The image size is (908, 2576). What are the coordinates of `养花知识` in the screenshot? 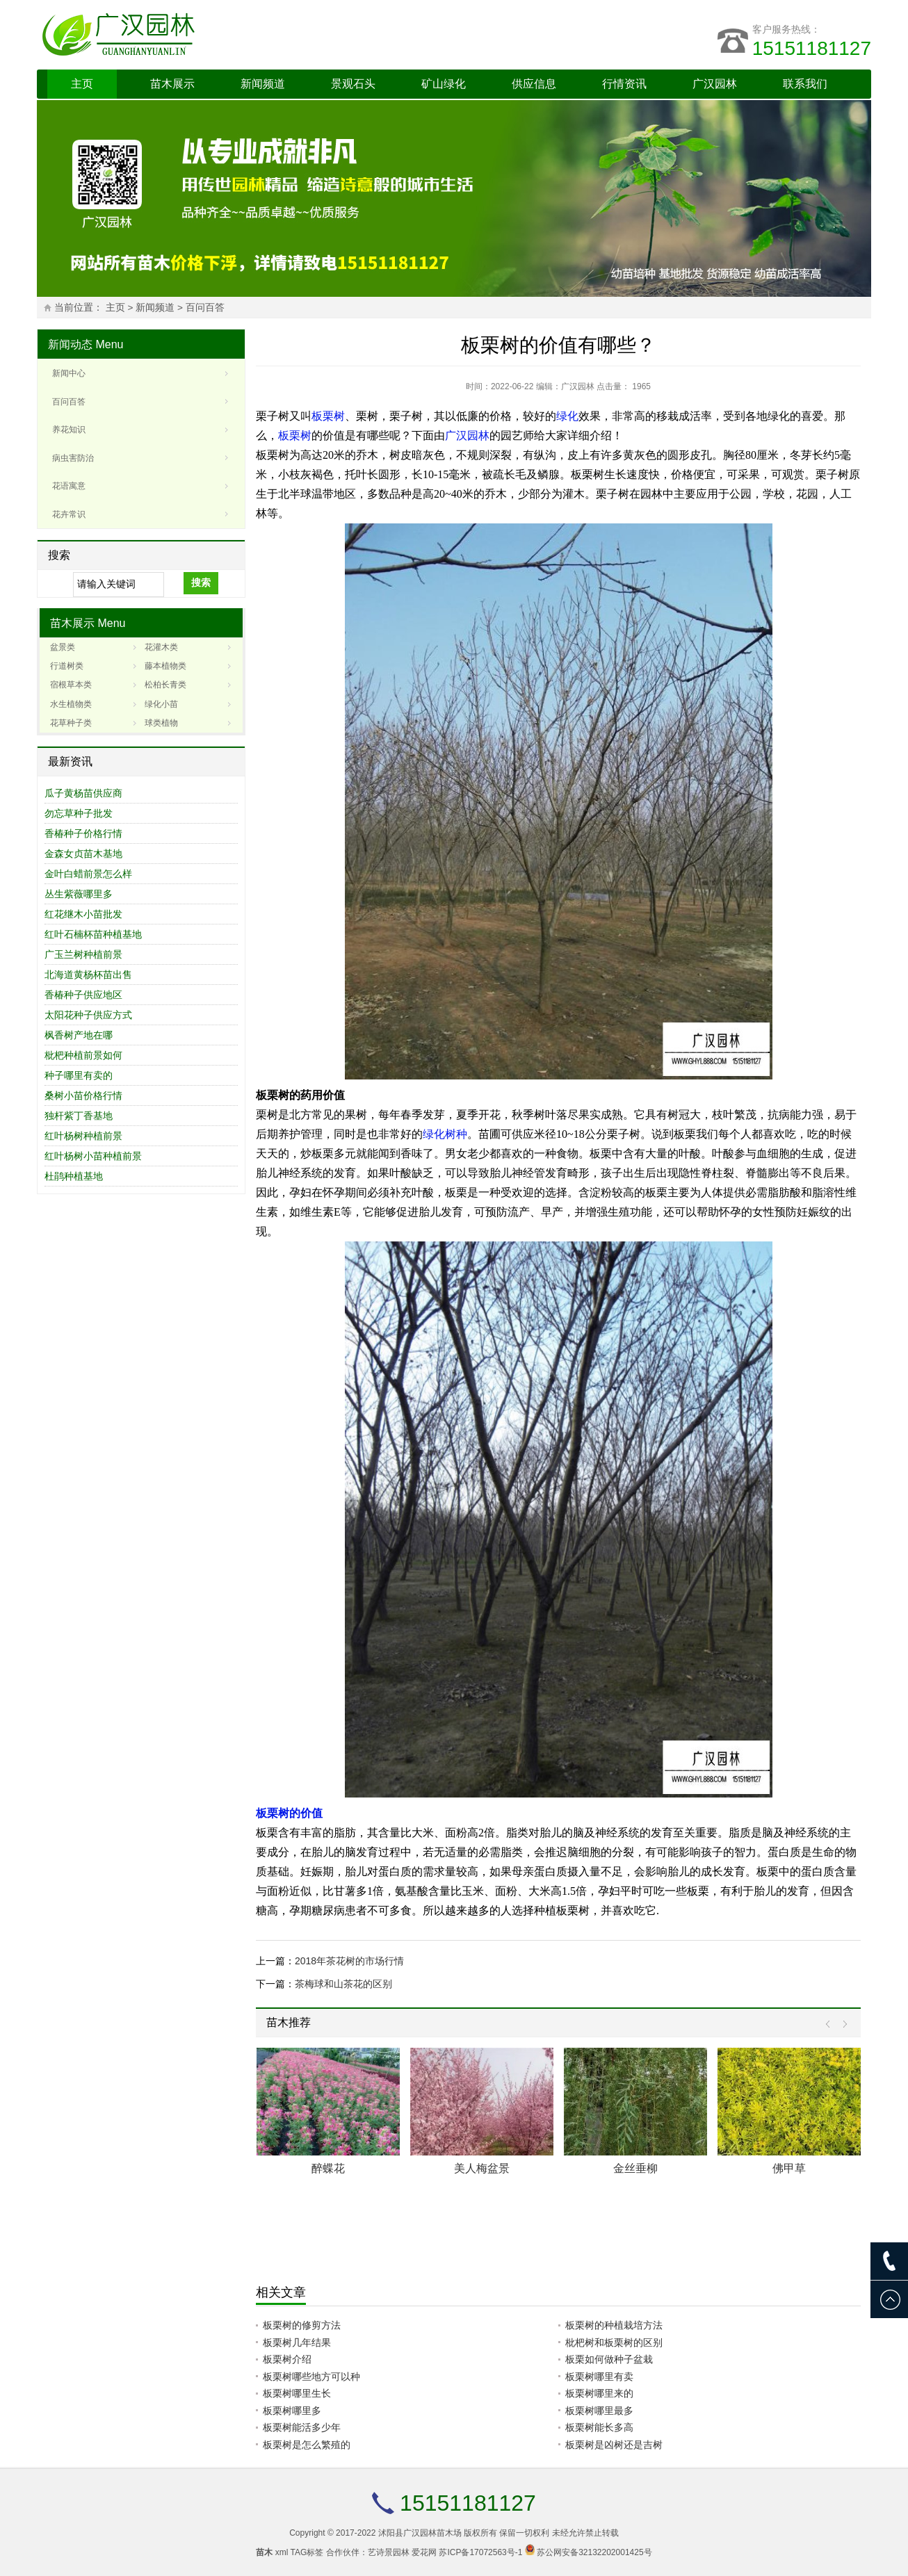 It's located at (69, 429).